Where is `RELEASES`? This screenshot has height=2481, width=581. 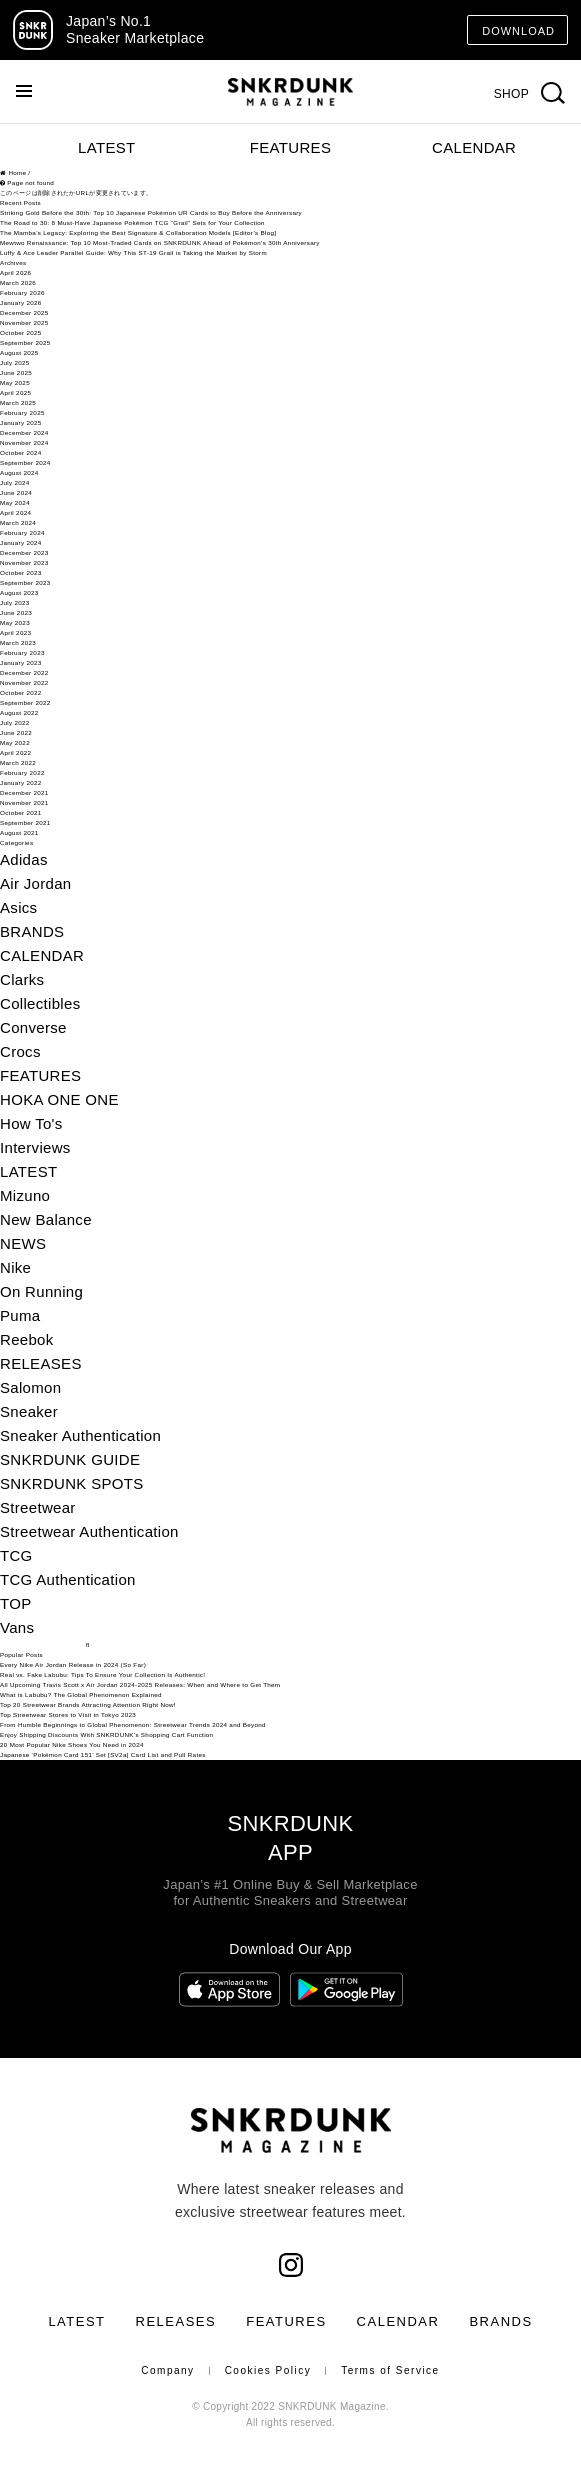 RELEASES is located at coordinates (41, 1363).